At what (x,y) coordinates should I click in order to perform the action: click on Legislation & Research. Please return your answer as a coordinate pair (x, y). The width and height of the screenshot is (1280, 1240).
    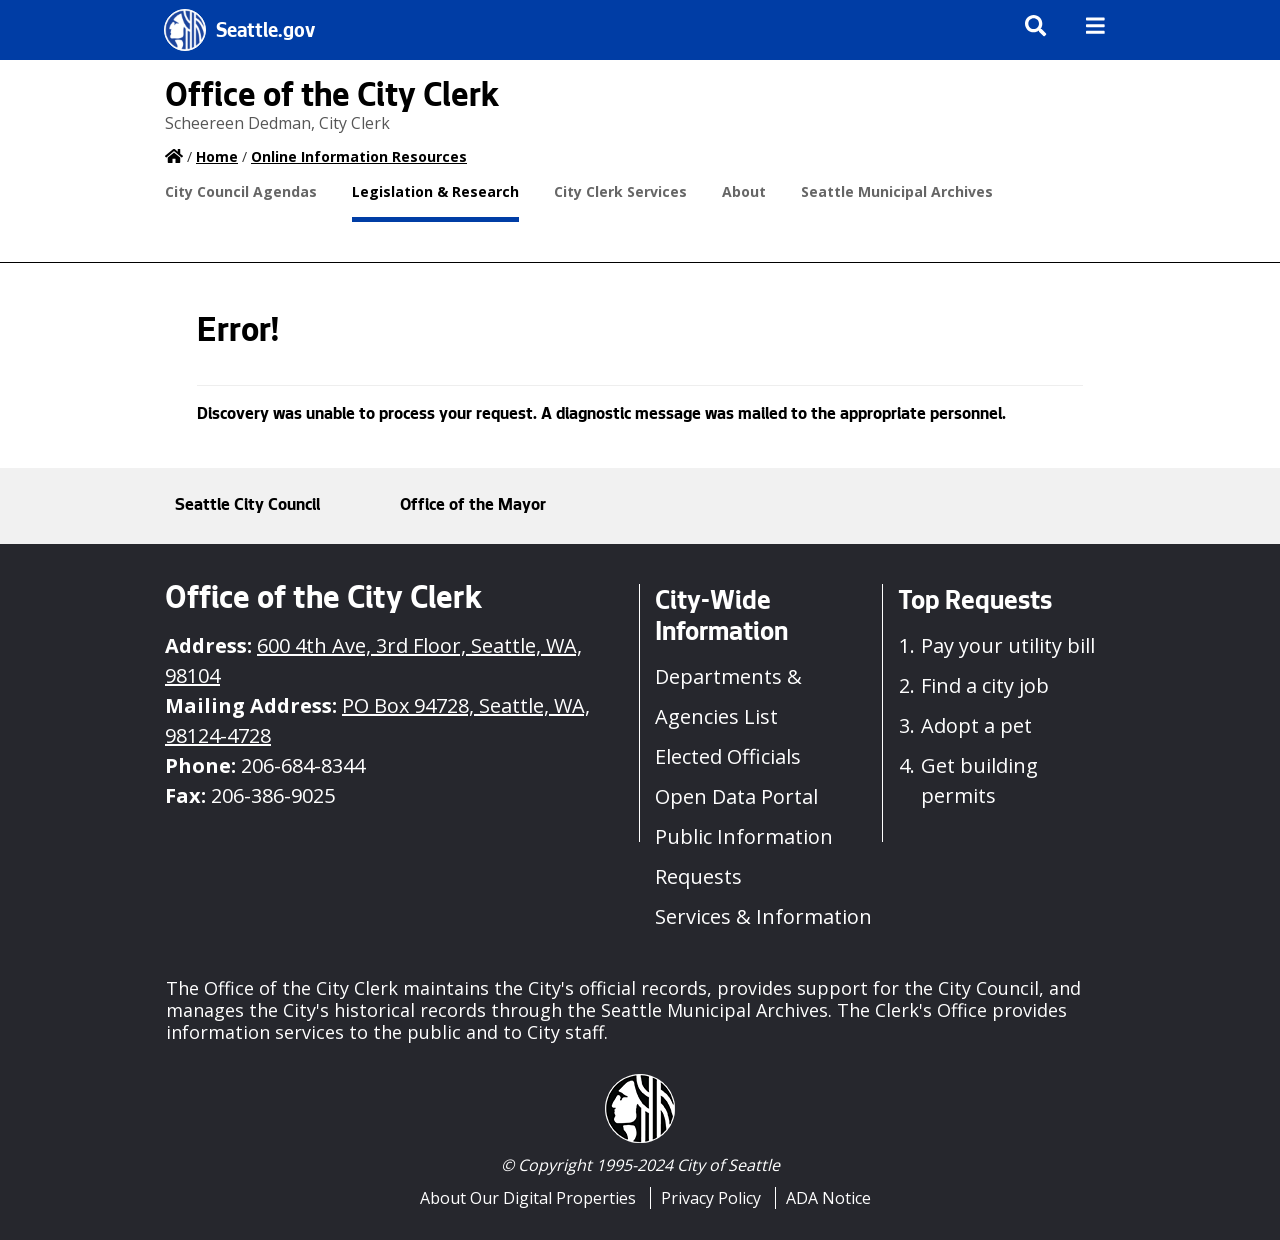
    Looking at the image, I should click on (435, 191).